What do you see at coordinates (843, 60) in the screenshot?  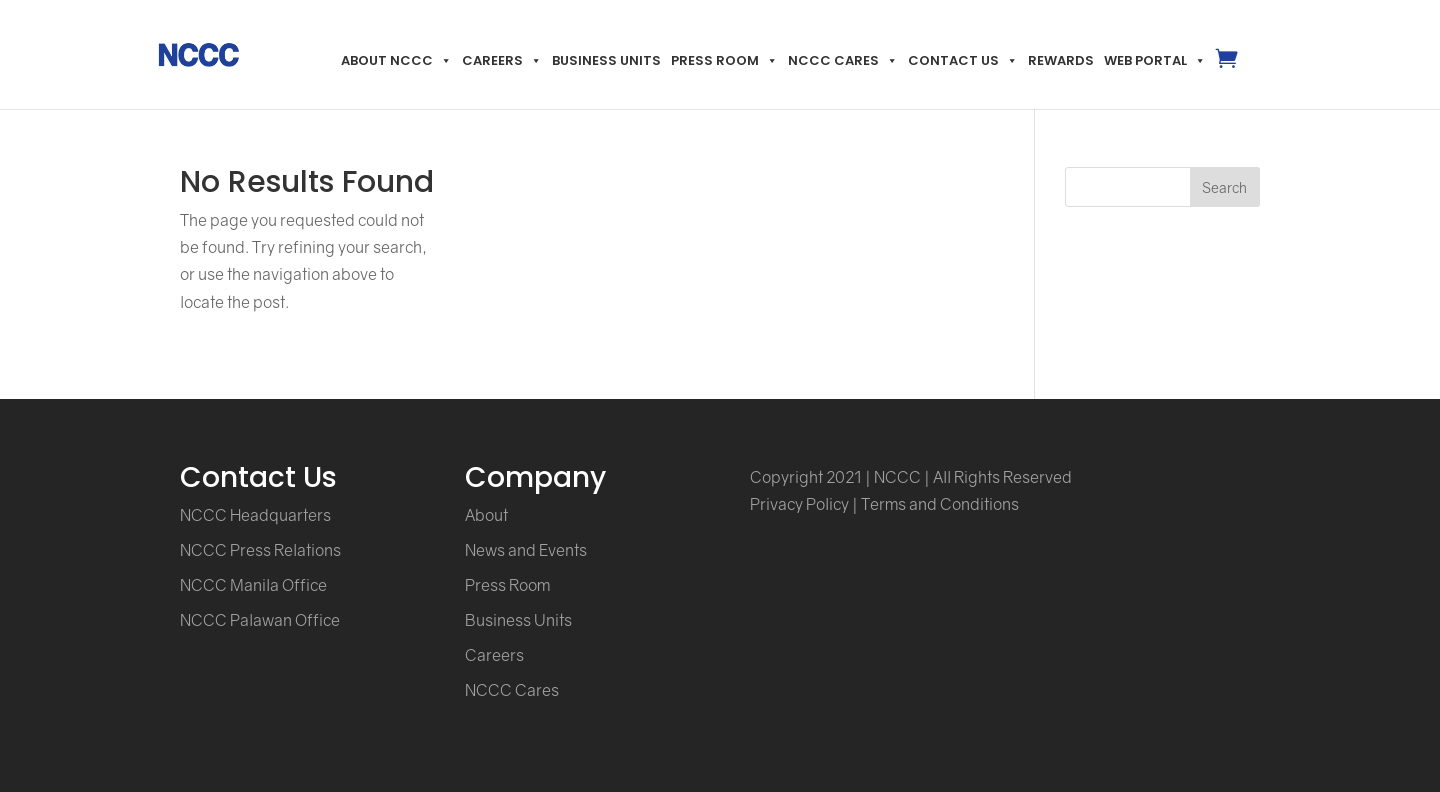 I see `NCCC Cares` at bounding box center [843, 60].